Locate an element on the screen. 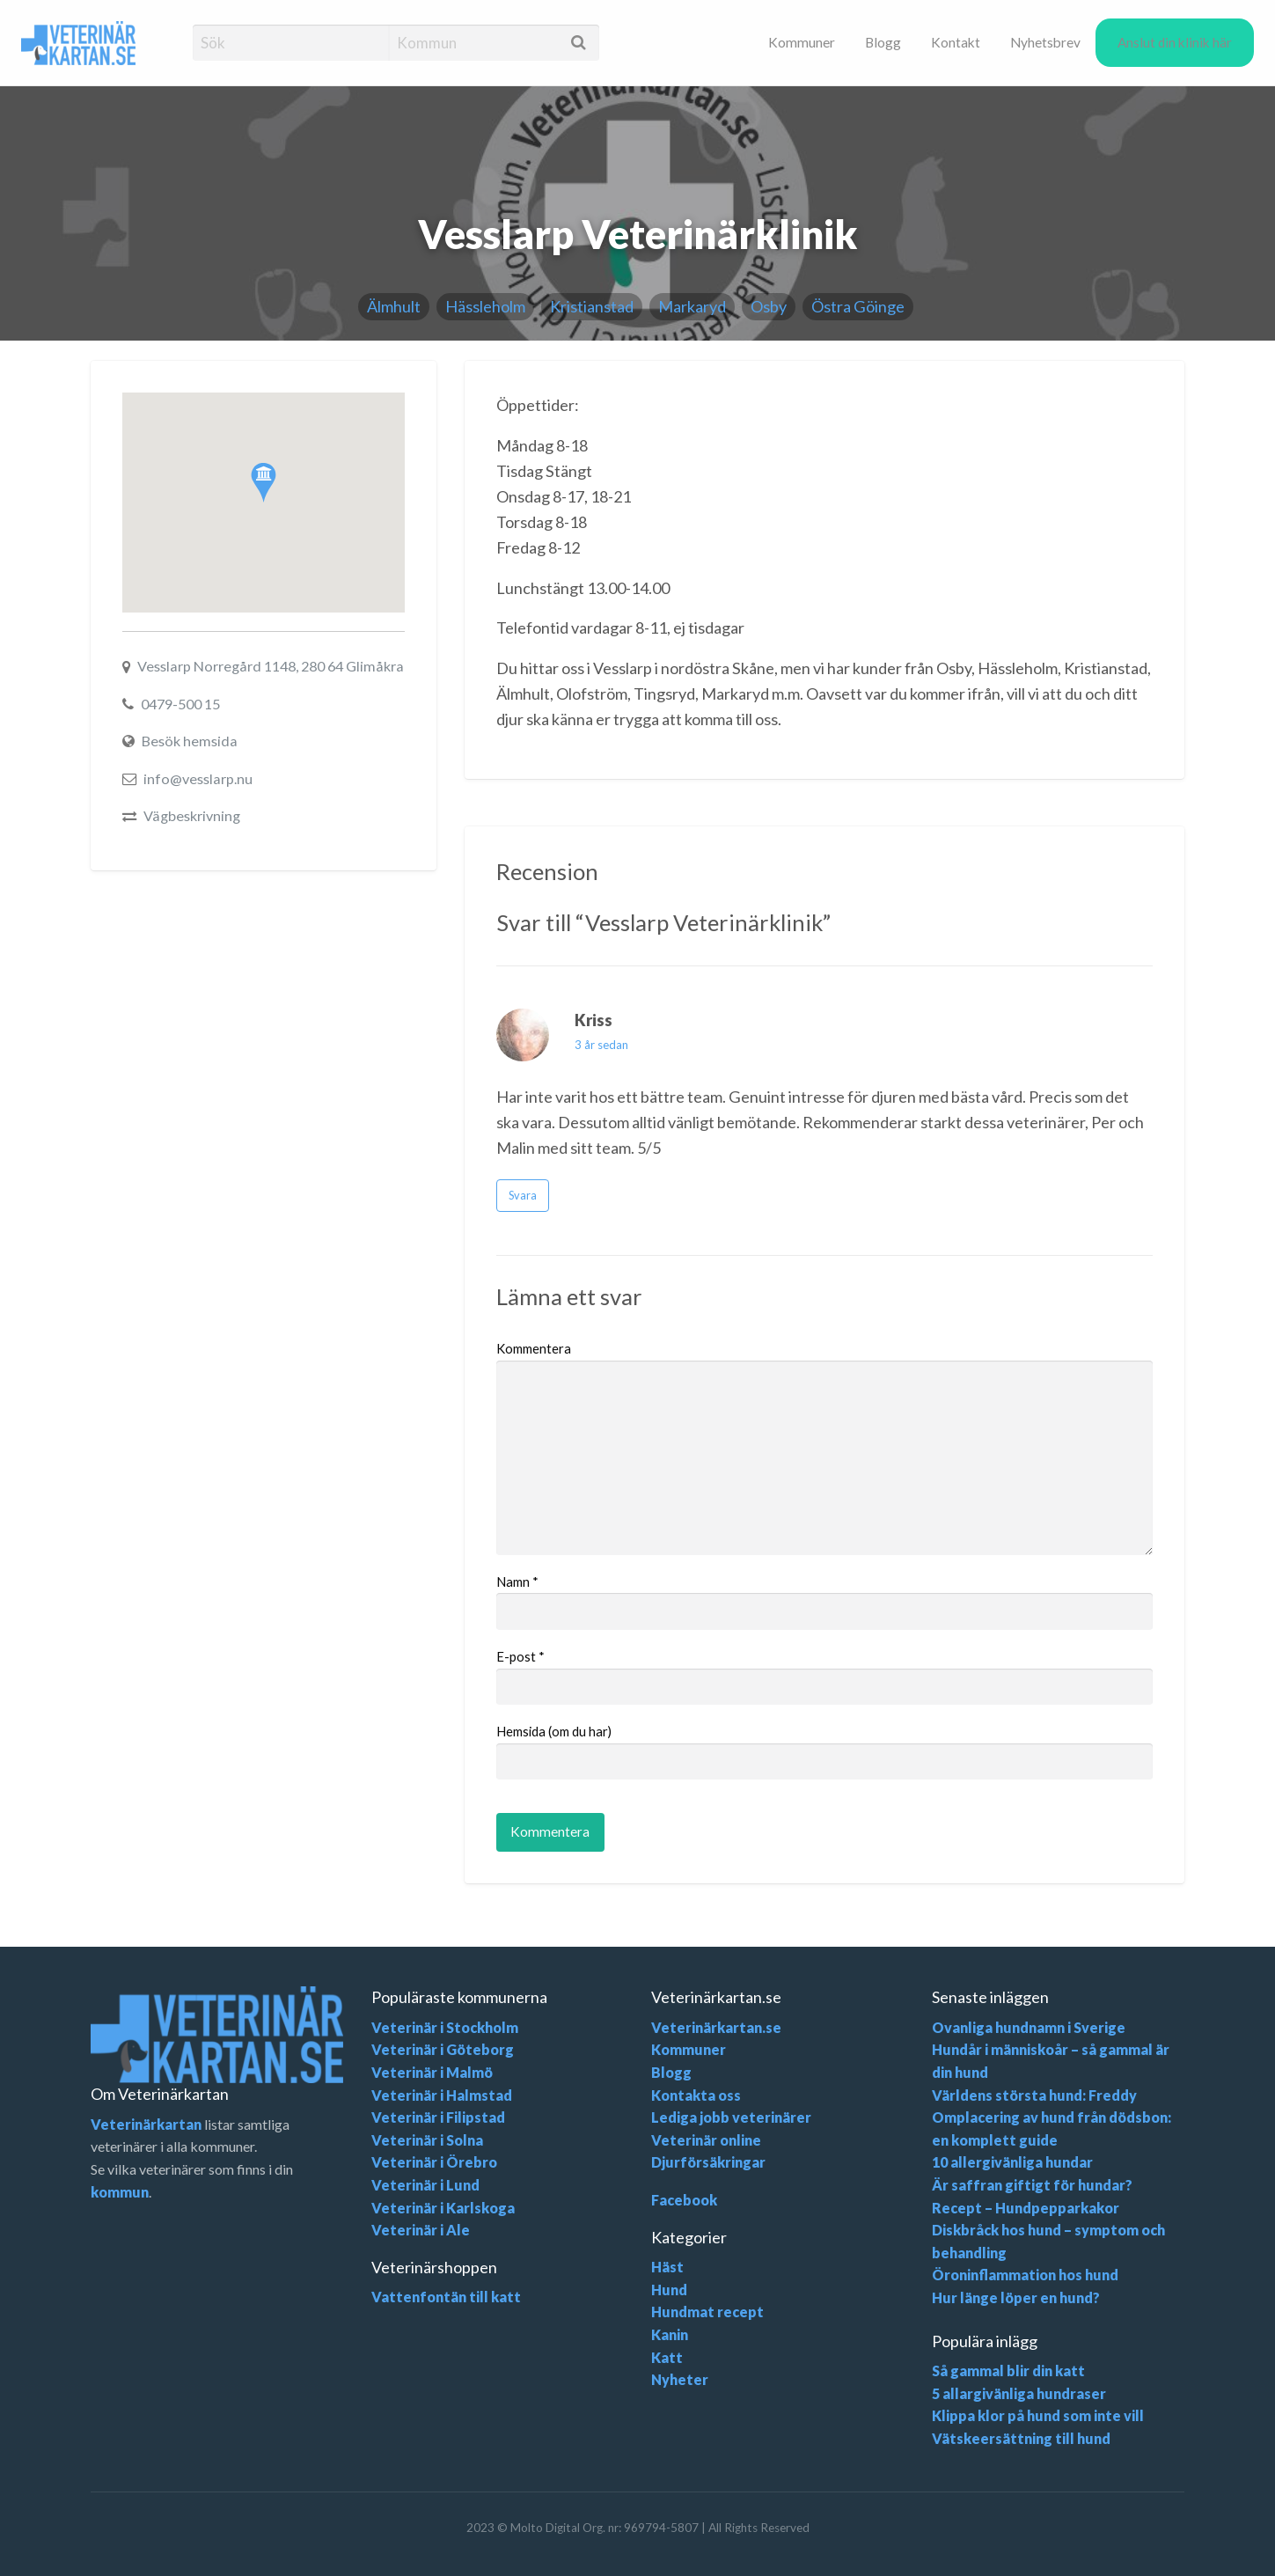 This screenshot has width=1275, height=2576. Häst is located at coordinates (667, 2266).